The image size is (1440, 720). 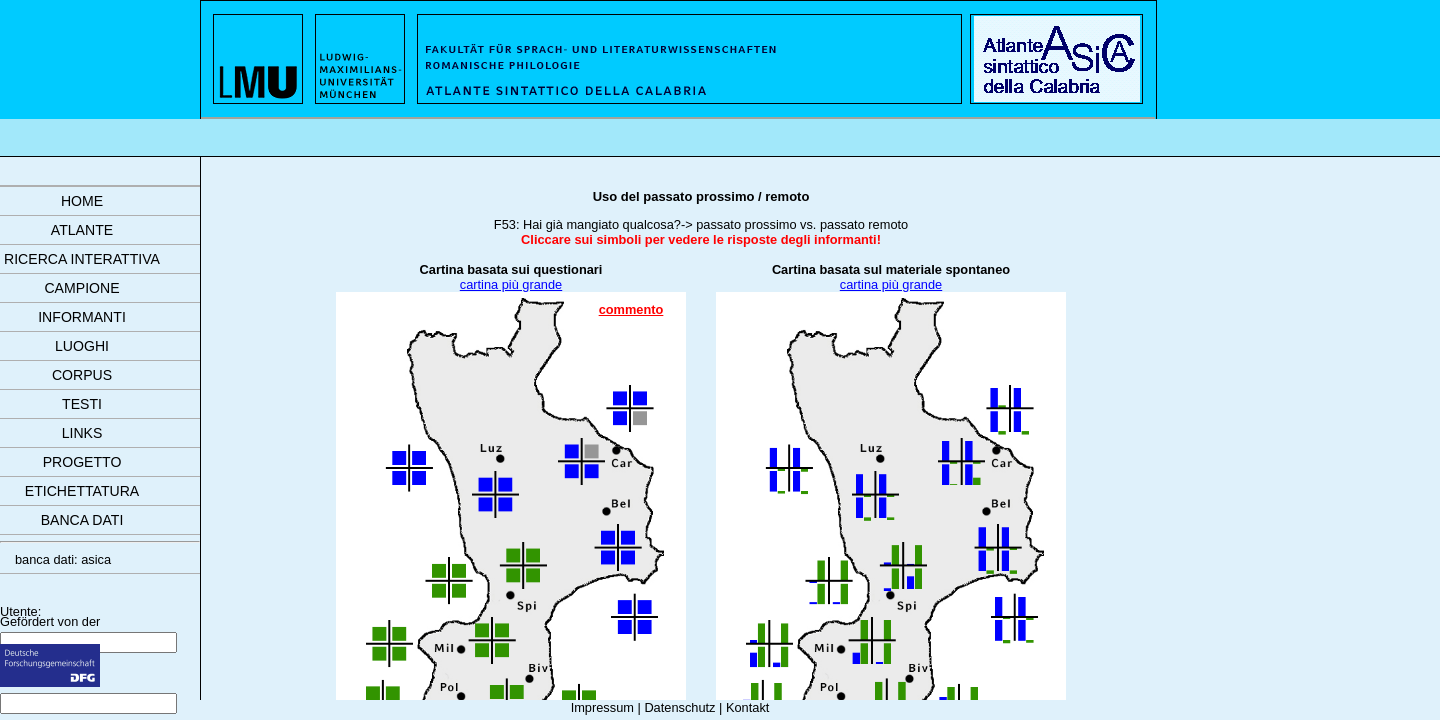 What do you see at coordinates (82, 201) in the screenshot?
I see `Home` at bounding box center [82, 201].